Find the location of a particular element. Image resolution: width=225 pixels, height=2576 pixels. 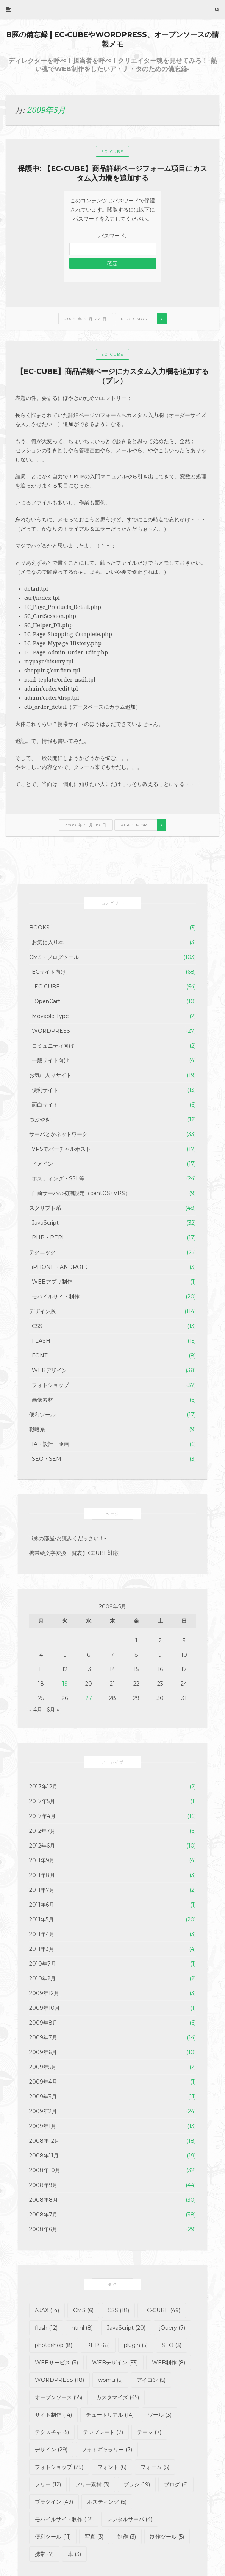

フリー [フリー (12個の項目)] is located at coordinates (48, 2484).